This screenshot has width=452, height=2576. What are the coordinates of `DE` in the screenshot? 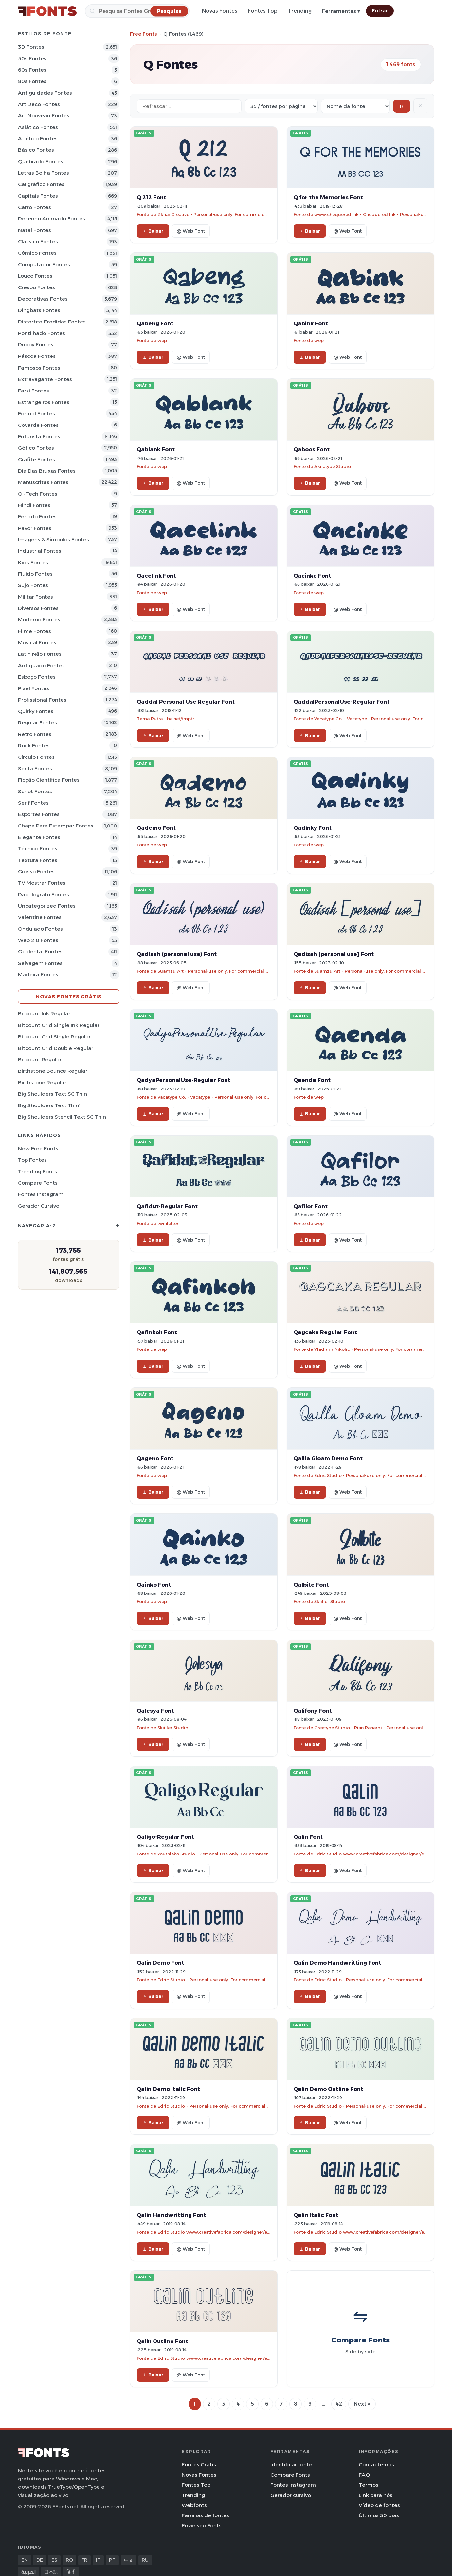 It's located at (39, 2560).